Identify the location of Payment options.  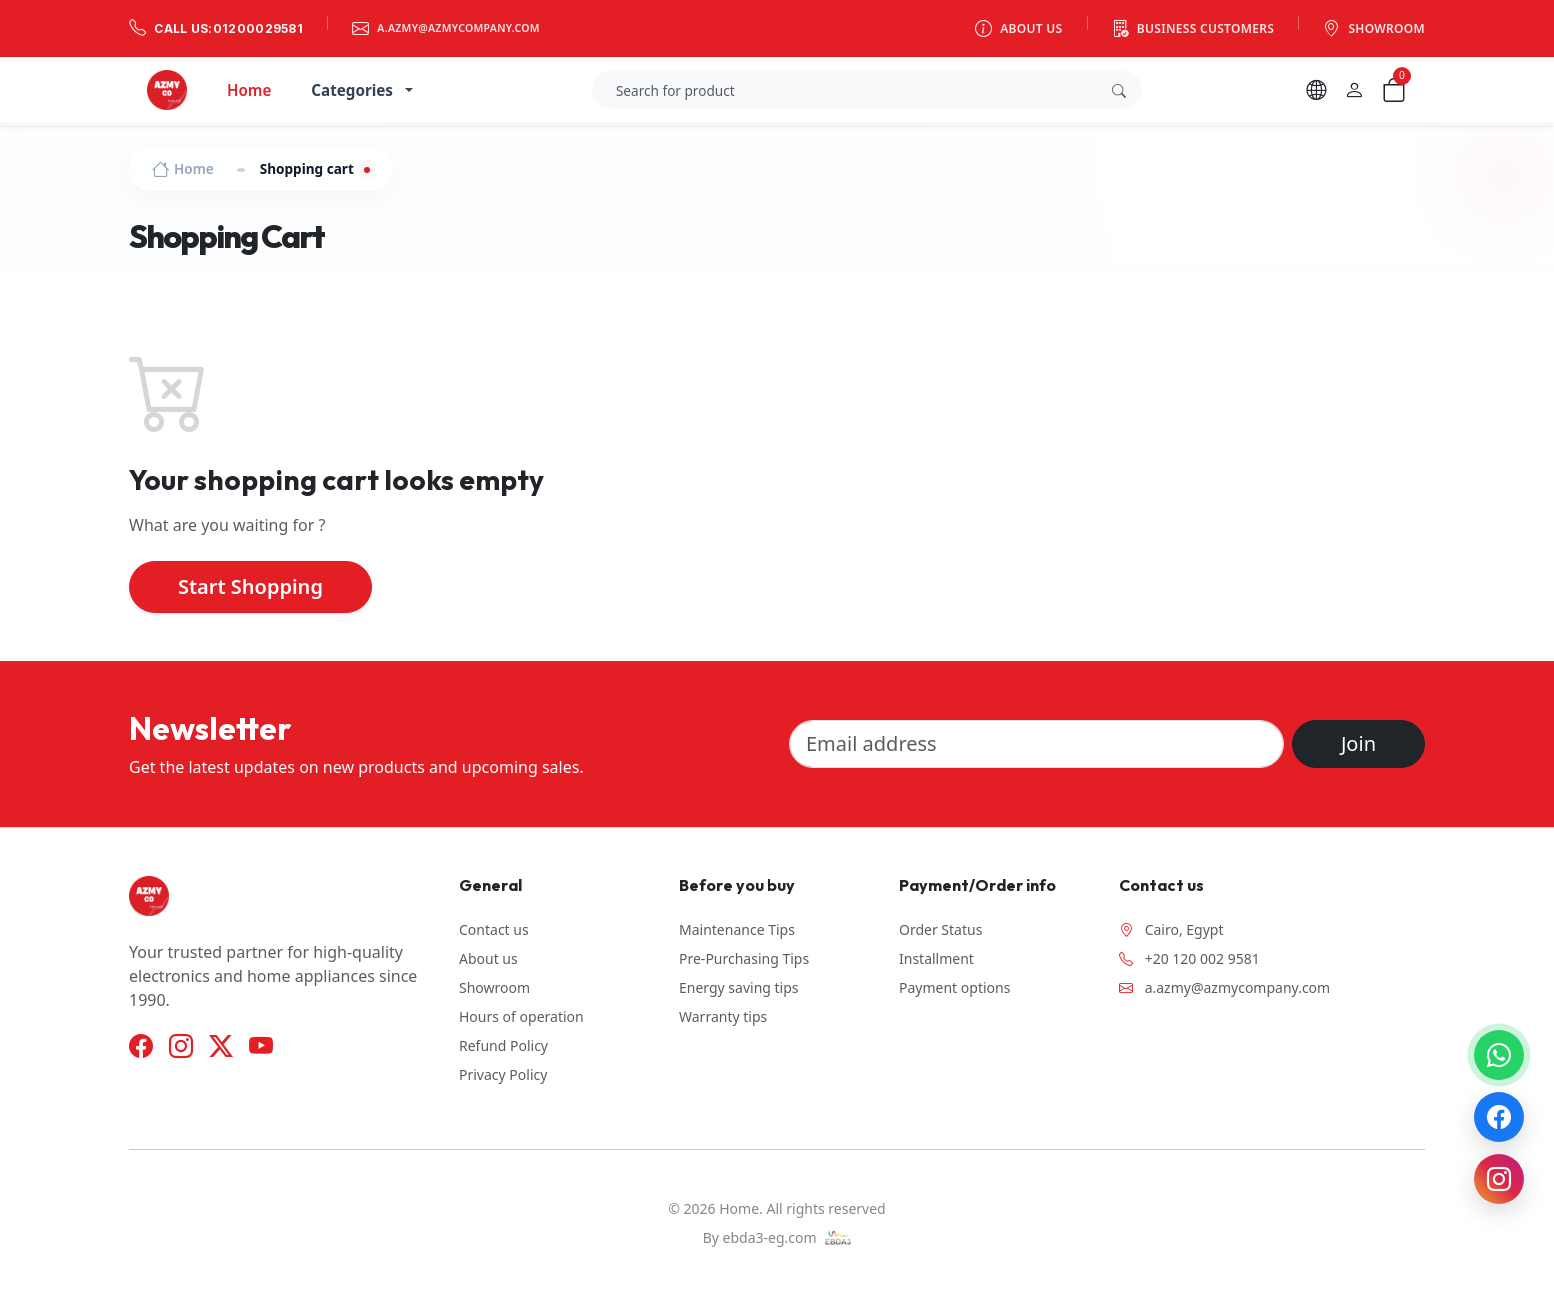
(954, 987).